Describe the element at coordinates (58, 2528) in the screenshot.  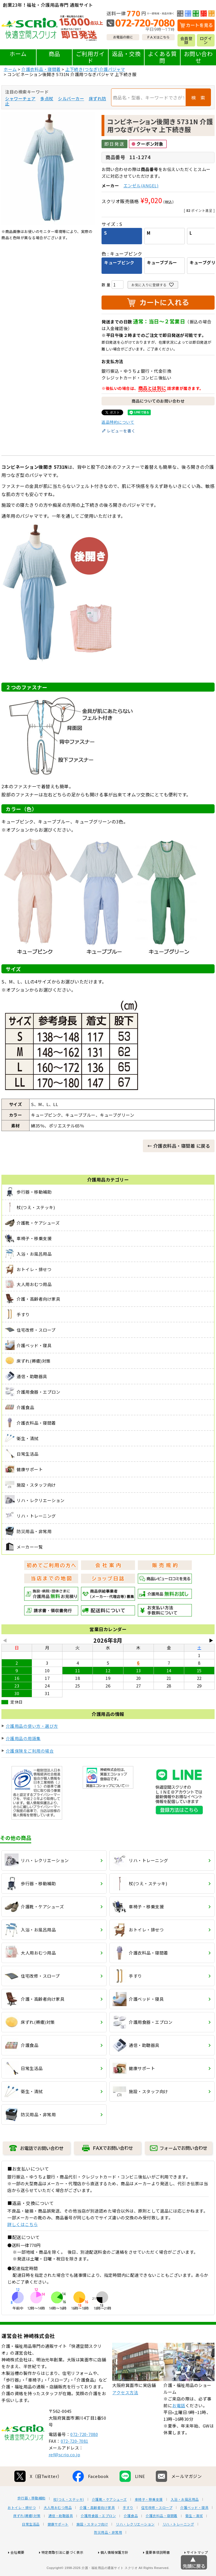
I see `大人用おむつ用品` at that location.